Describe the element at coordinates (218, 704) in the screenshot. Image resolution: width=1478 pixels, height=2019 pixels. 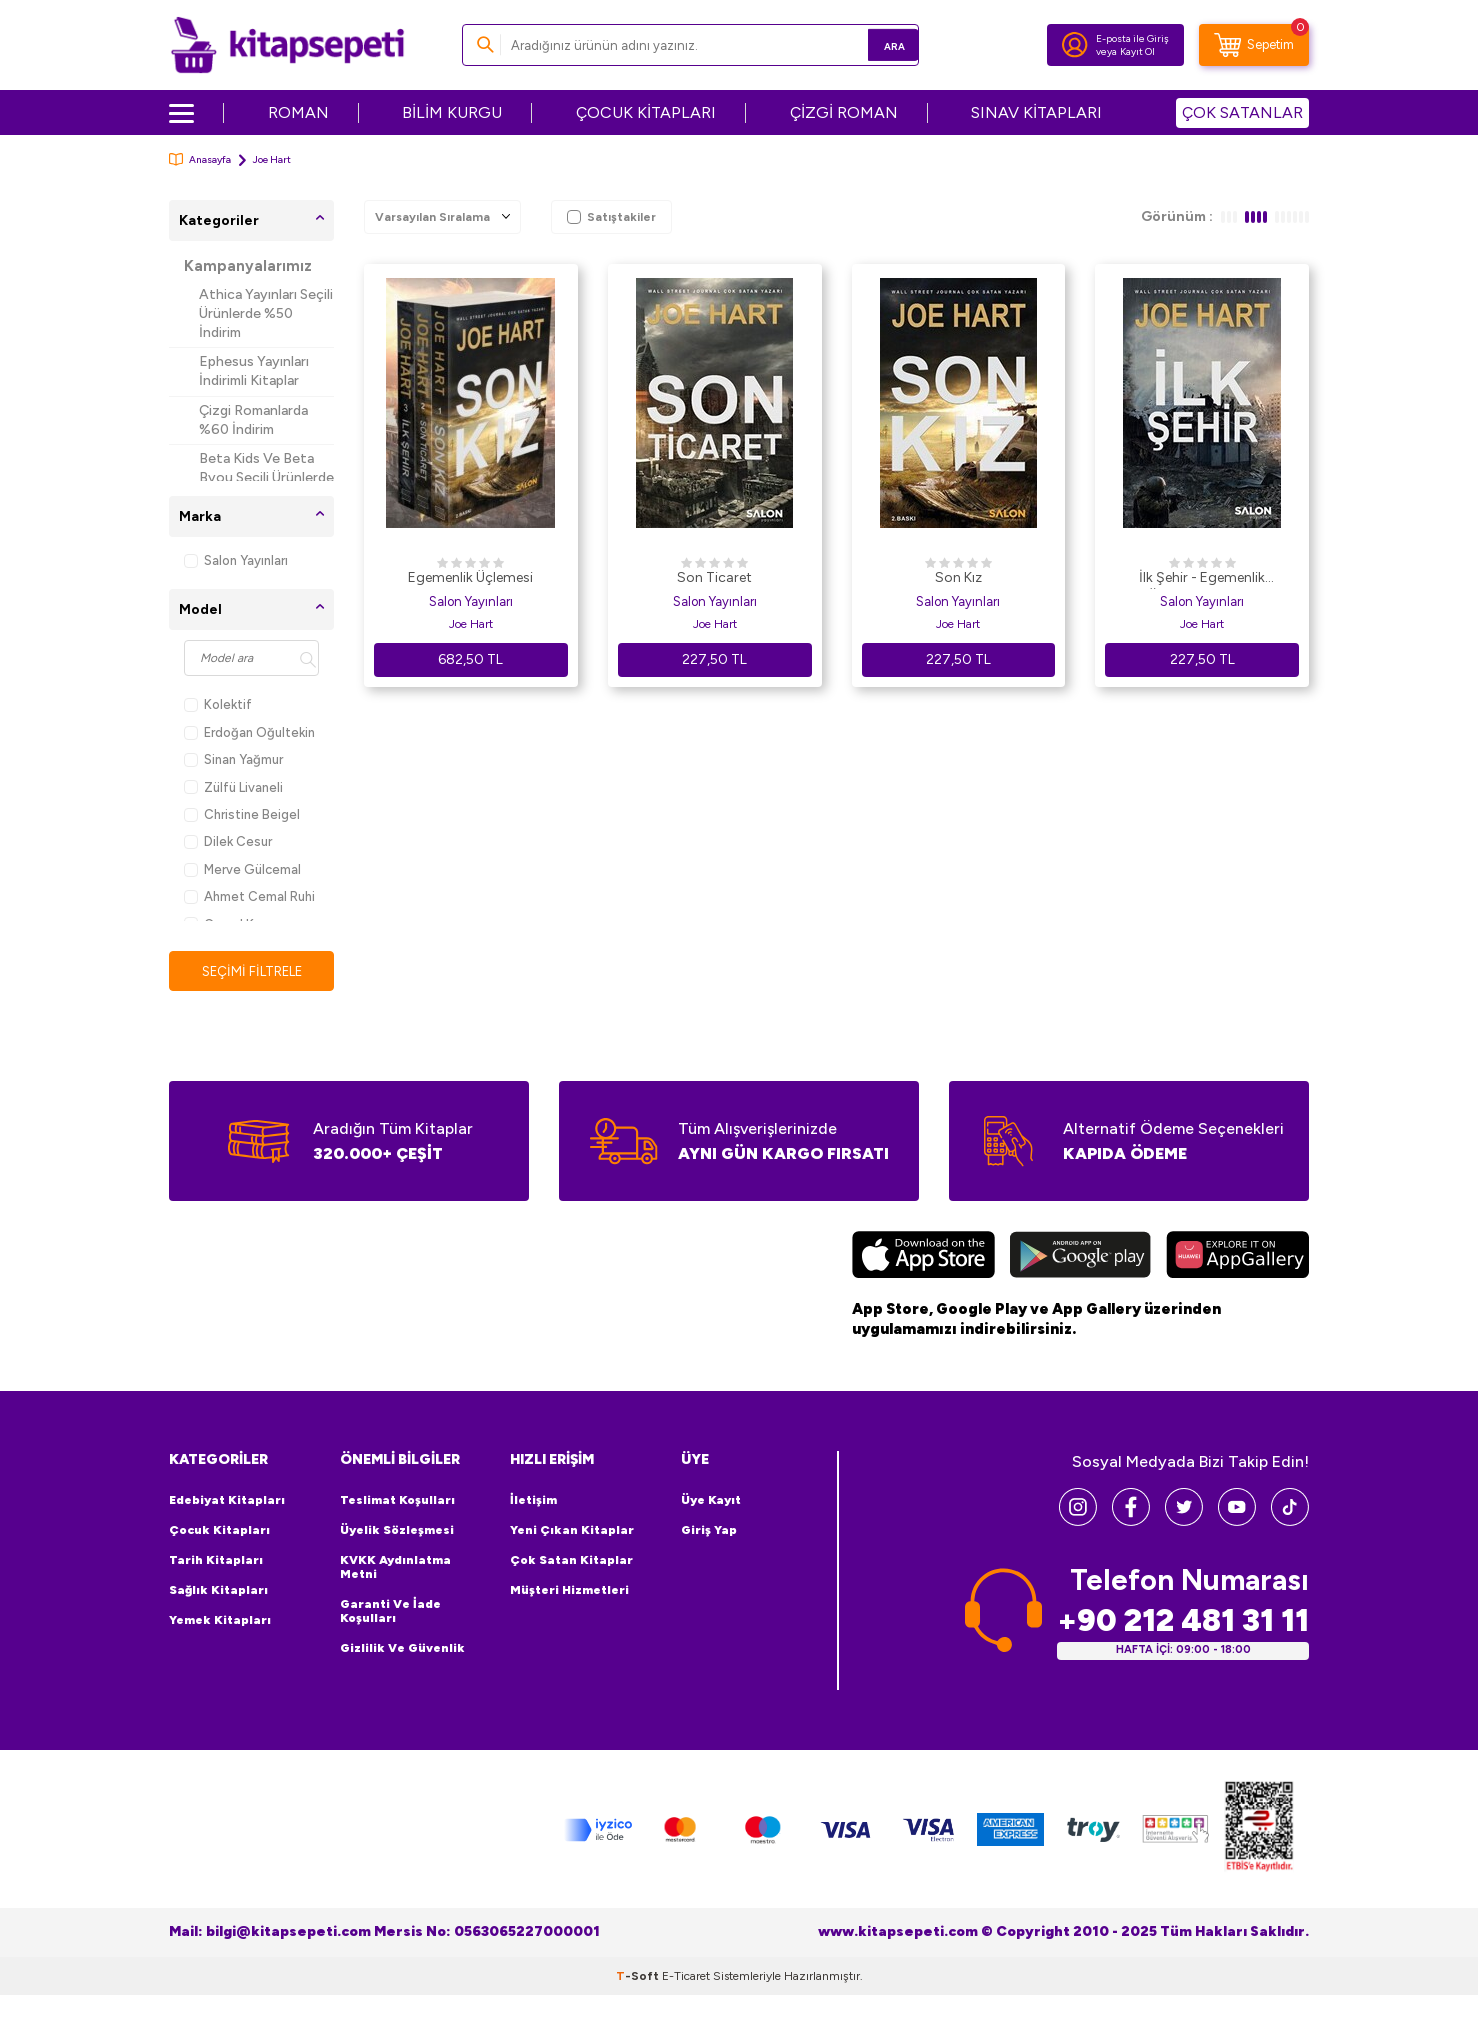
I see `Kolektif` at that location.